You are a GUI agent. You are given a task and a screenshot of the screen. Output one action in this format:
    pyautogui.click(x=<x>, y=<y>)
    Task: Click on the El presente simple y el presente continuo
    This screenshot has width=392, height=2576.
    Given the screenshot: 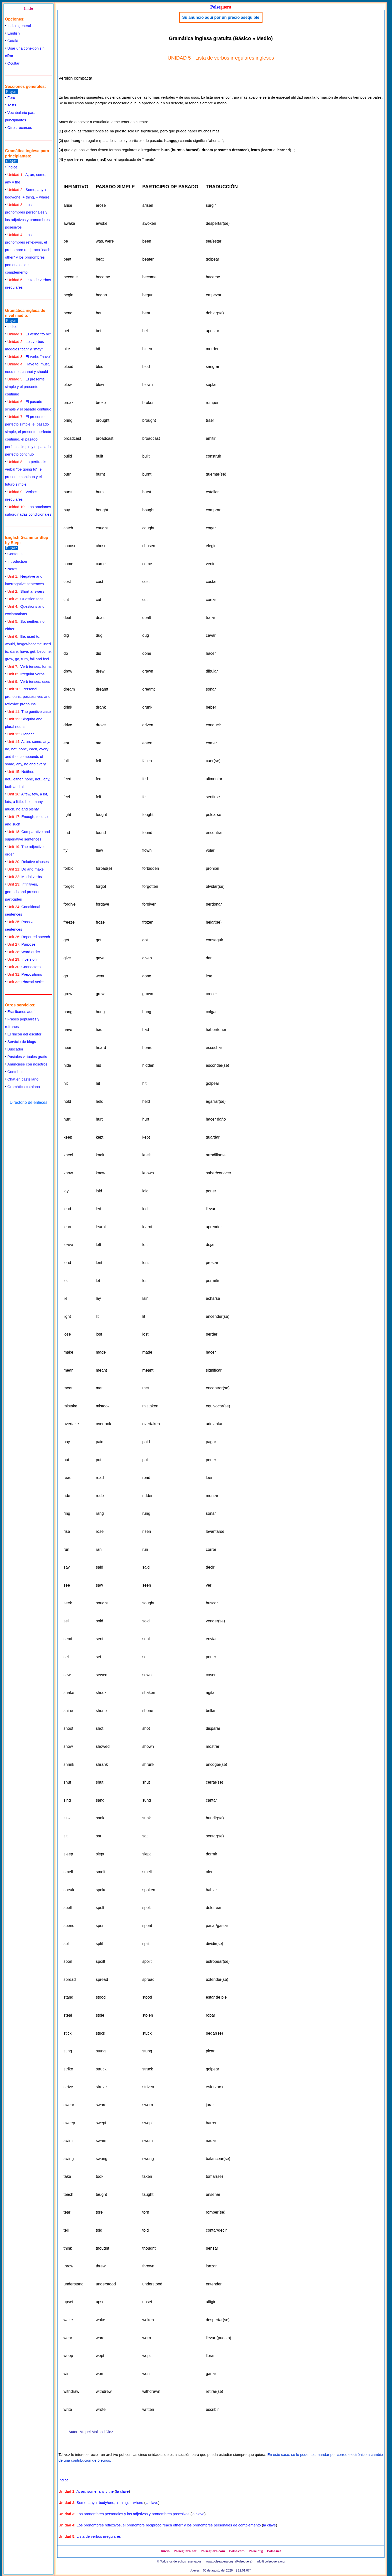 What is the action you would take?
    pyautogui.click(x=24, y=386)
    